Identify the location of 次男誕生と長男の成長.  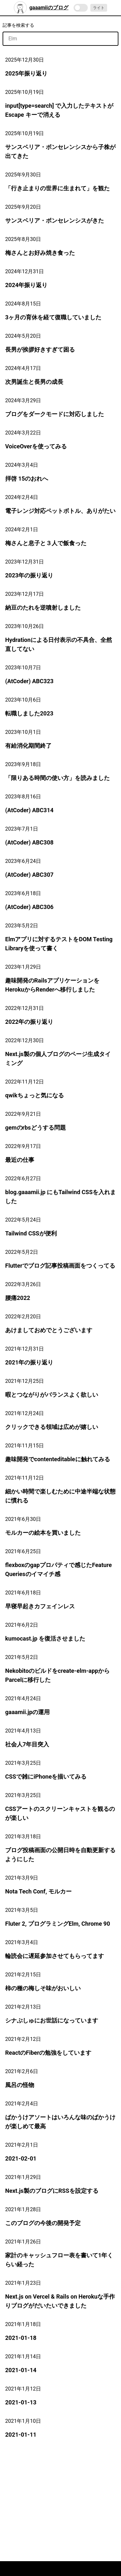
(34, 381).